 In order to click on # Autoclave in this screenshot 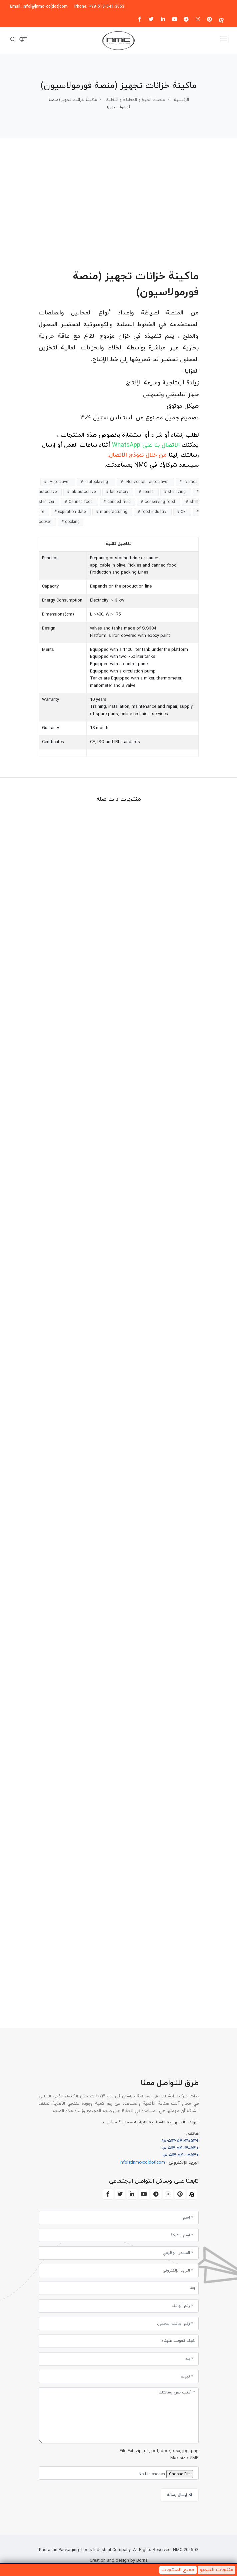, I will do `click(58, 482)`.